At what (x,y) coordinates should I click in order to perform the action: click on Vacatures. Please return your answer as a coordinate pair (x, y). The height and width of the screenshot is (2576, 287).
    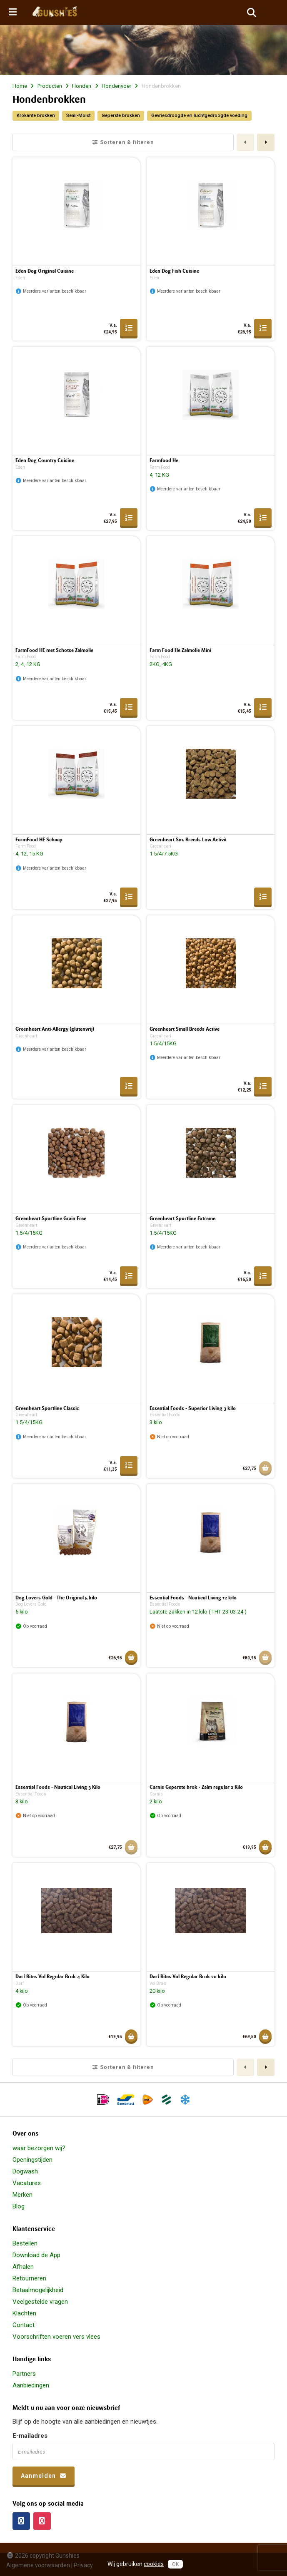
    Looking at the image, I should click on (26, 2183).